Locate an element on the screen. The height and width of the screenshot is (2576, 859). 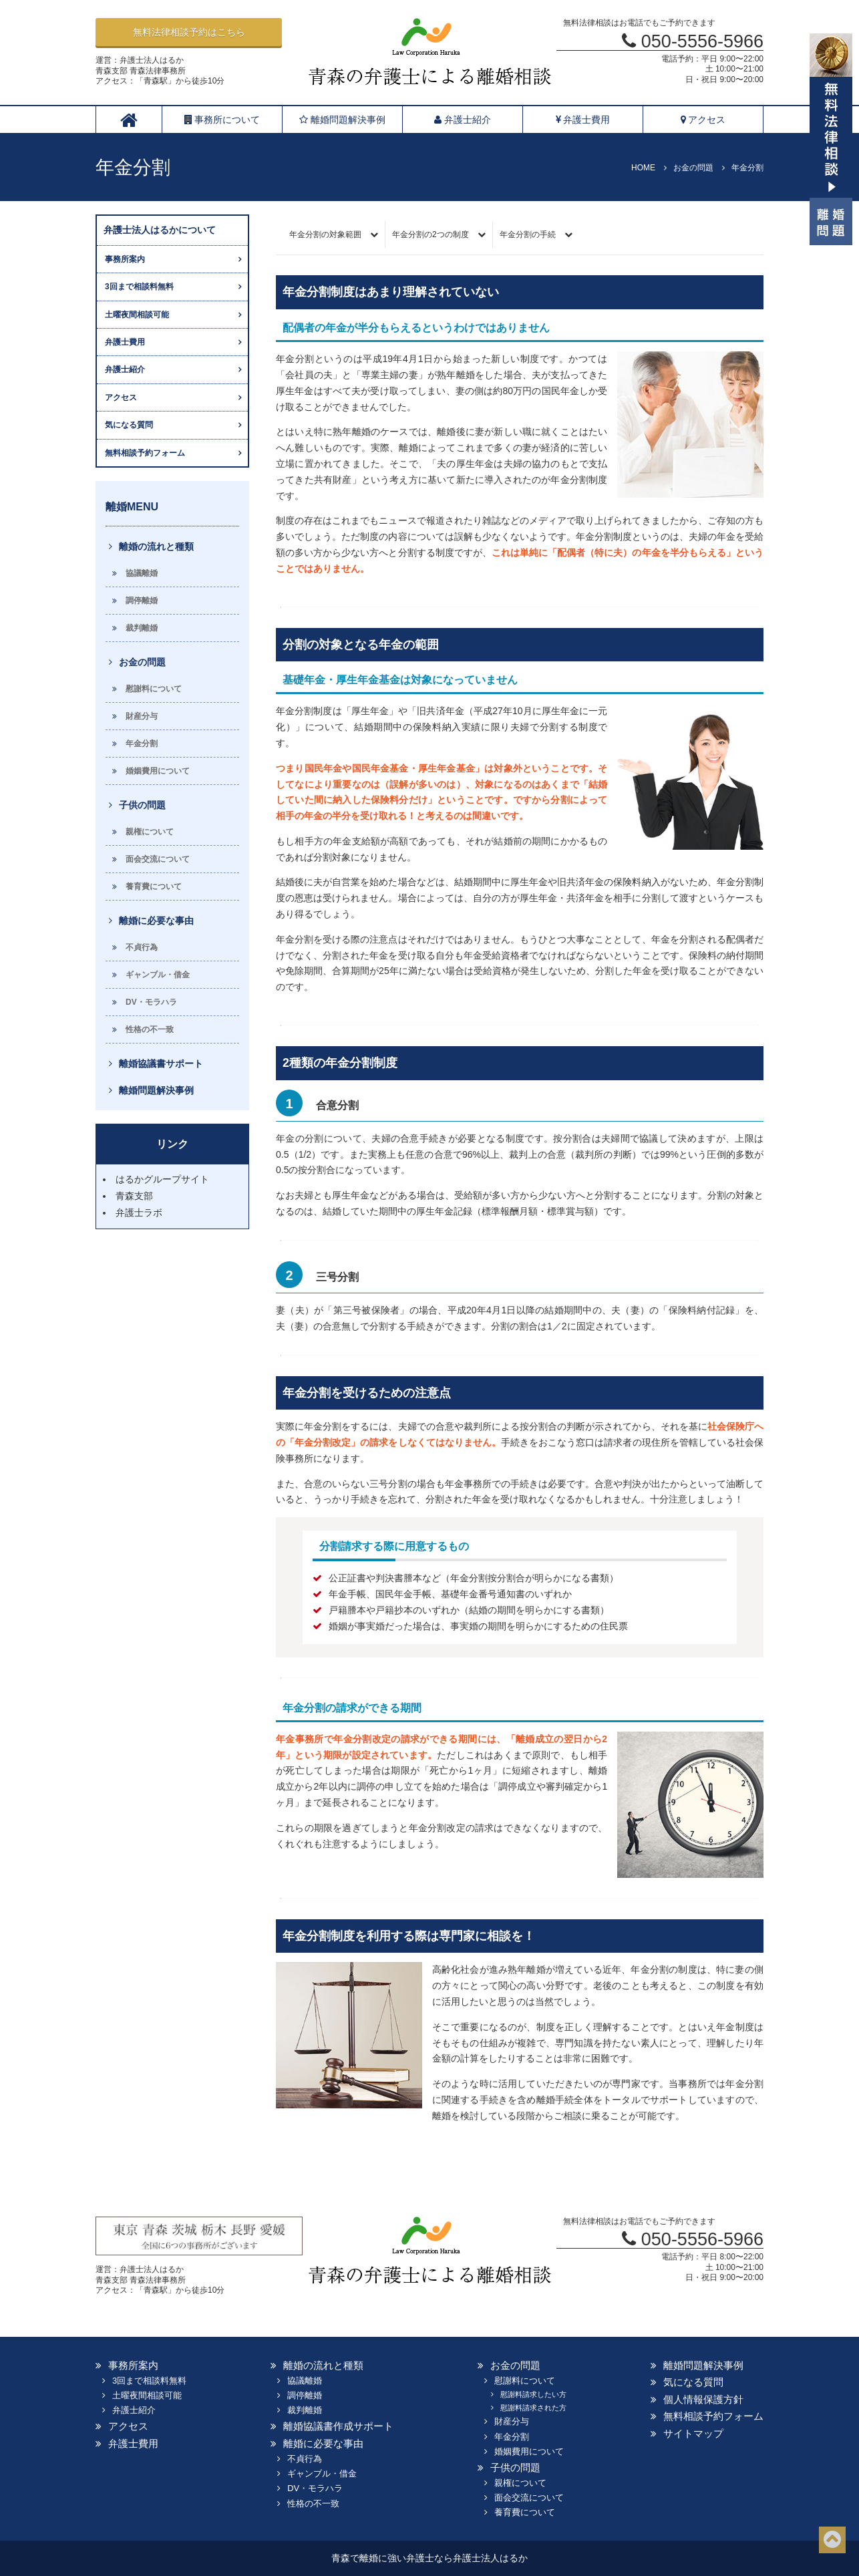
無料法律相談予約はこちら is located at coordinates (189, 32).